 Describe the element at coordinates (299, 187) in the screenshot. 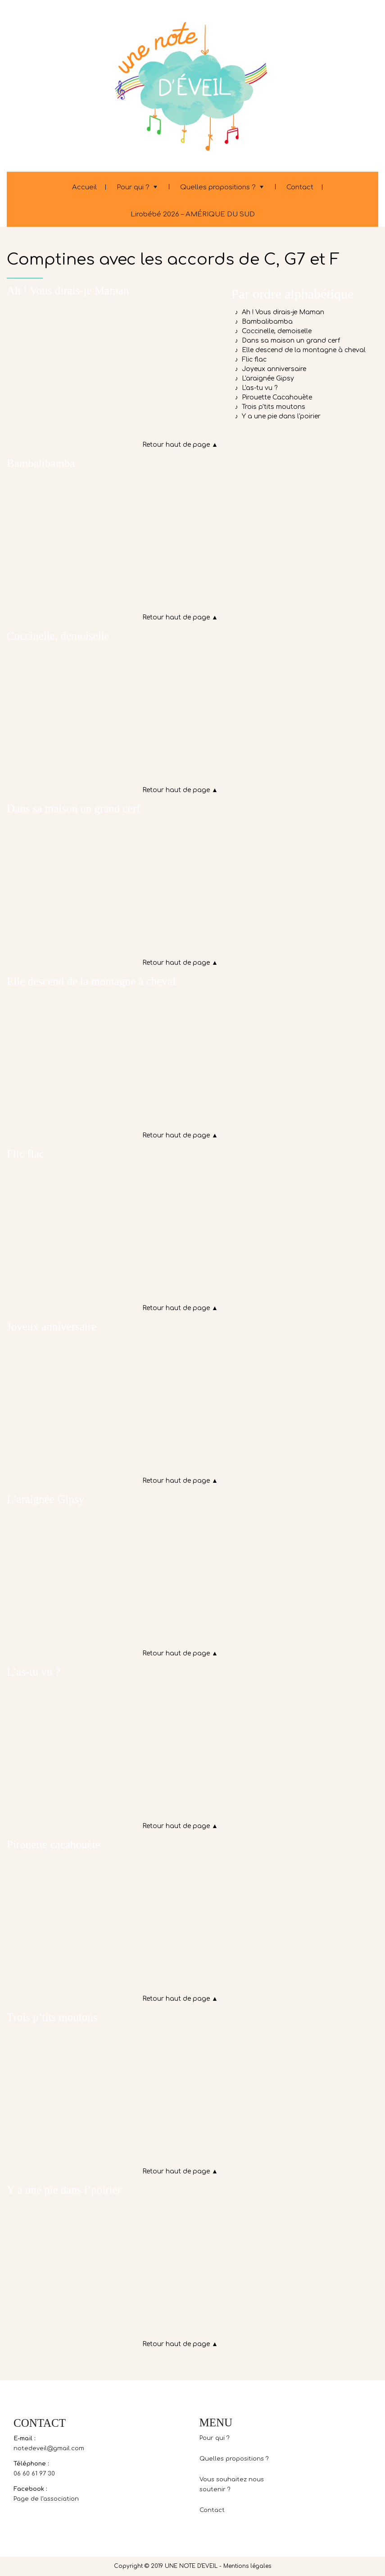

I see `Contact` at that location.